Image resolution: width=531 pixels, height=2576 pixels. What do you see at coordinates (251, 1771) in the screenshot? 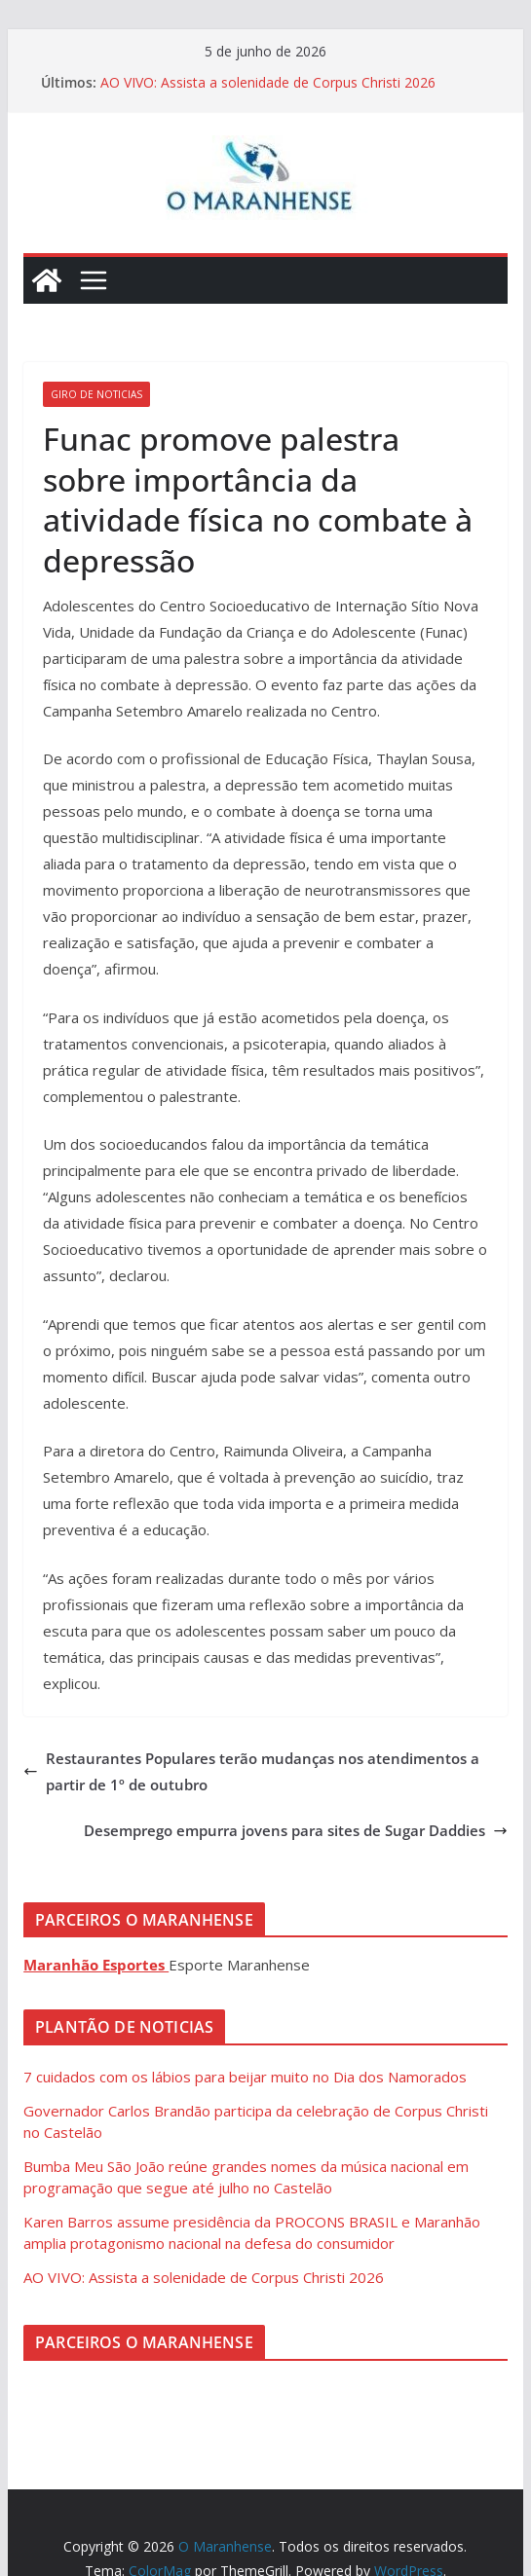
I see `Restaurantes Populares terão mudanças nos atendimentos a partir de 1º de outubro` at bounding box center [251, 1771].